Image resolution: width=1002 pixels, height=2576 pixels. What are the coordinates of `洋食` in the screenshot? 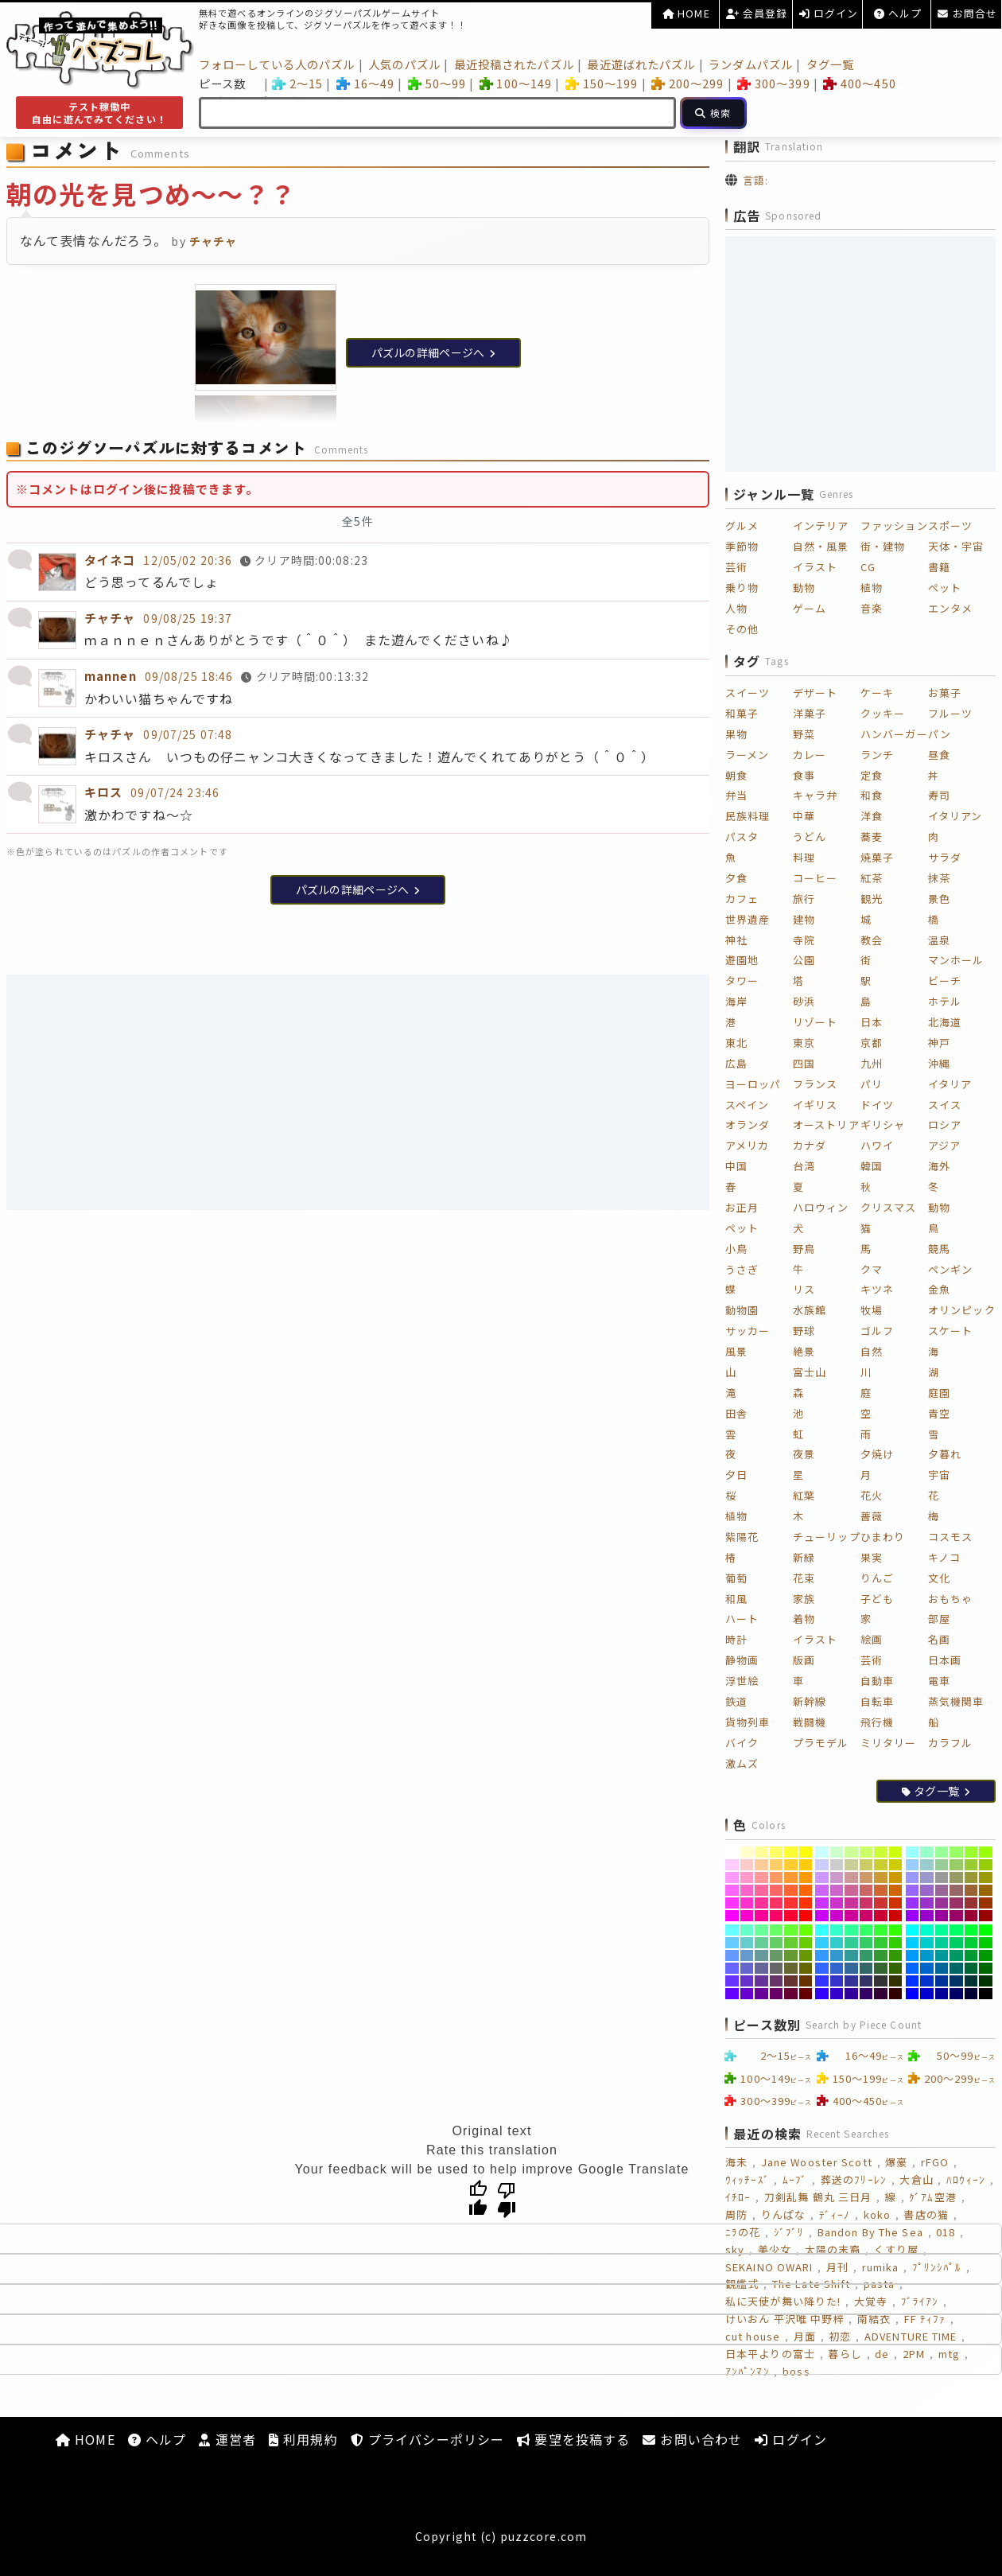 It's located at (871, 815).